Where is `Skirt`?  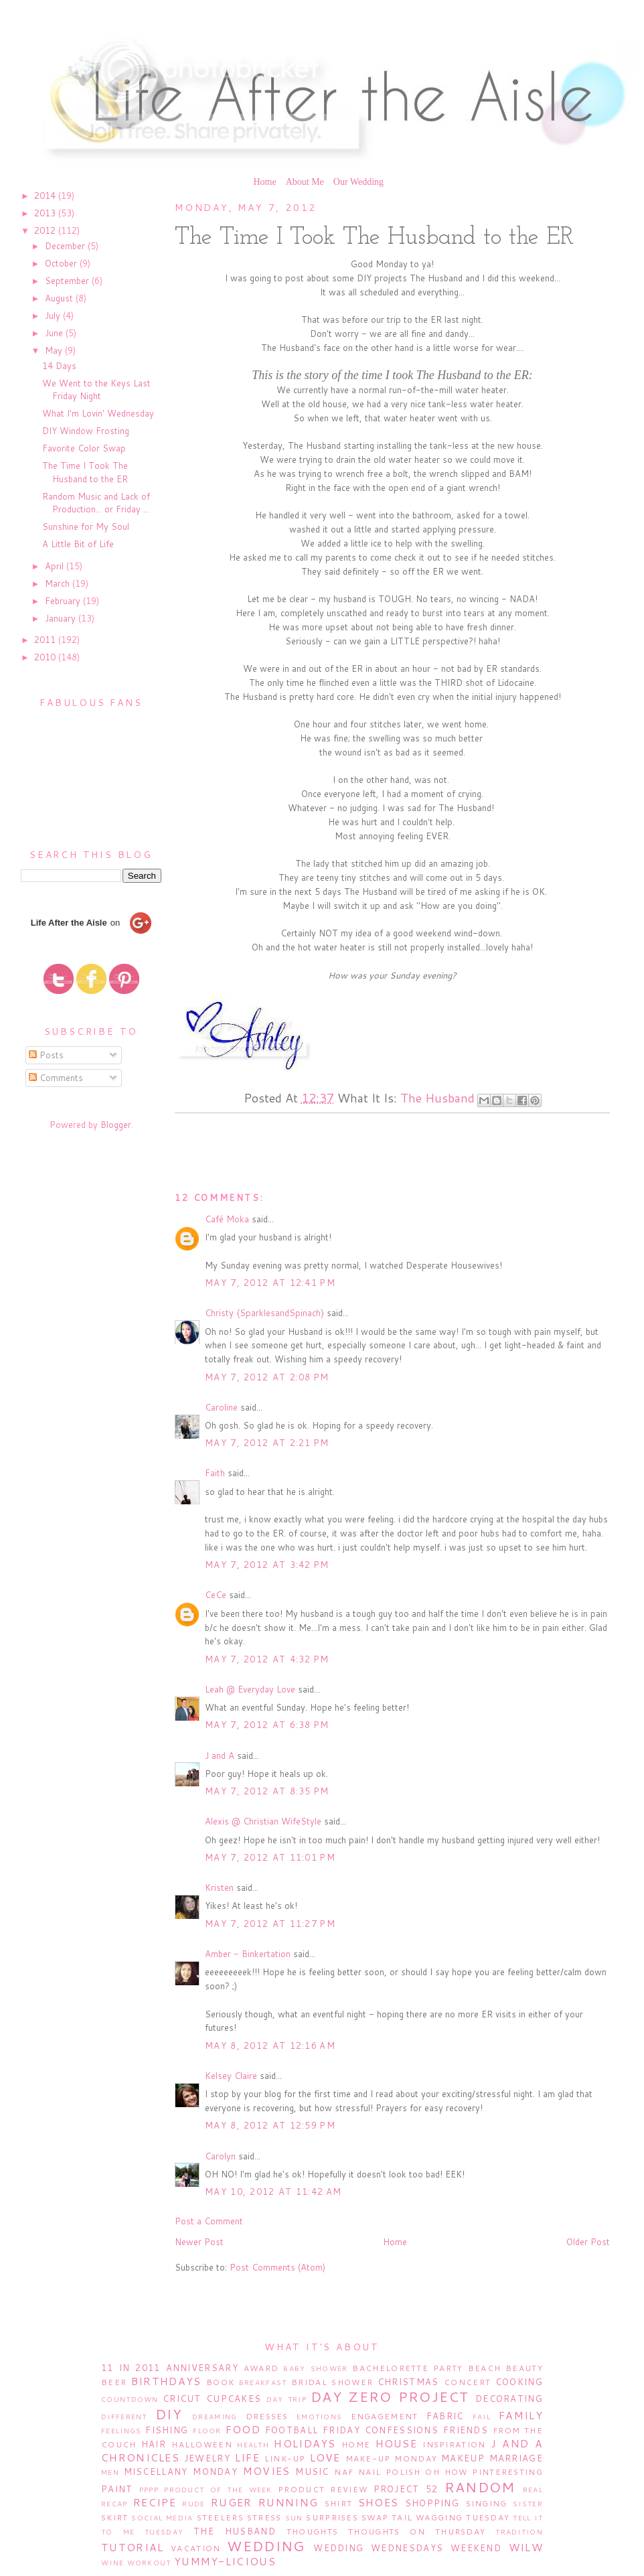 Skirt is located at coordinates (115, 2517).